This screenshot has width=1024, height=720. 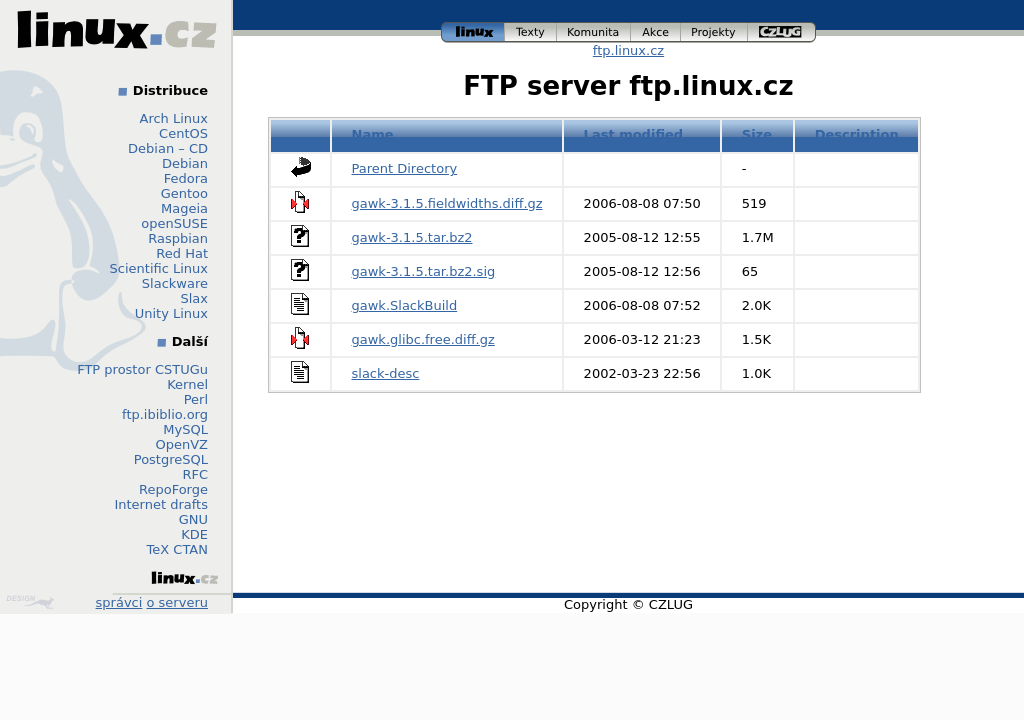 What do you see at coordinates (714, 32) in the screenshot?
I see `projekty` at bounding box center [714, 32].